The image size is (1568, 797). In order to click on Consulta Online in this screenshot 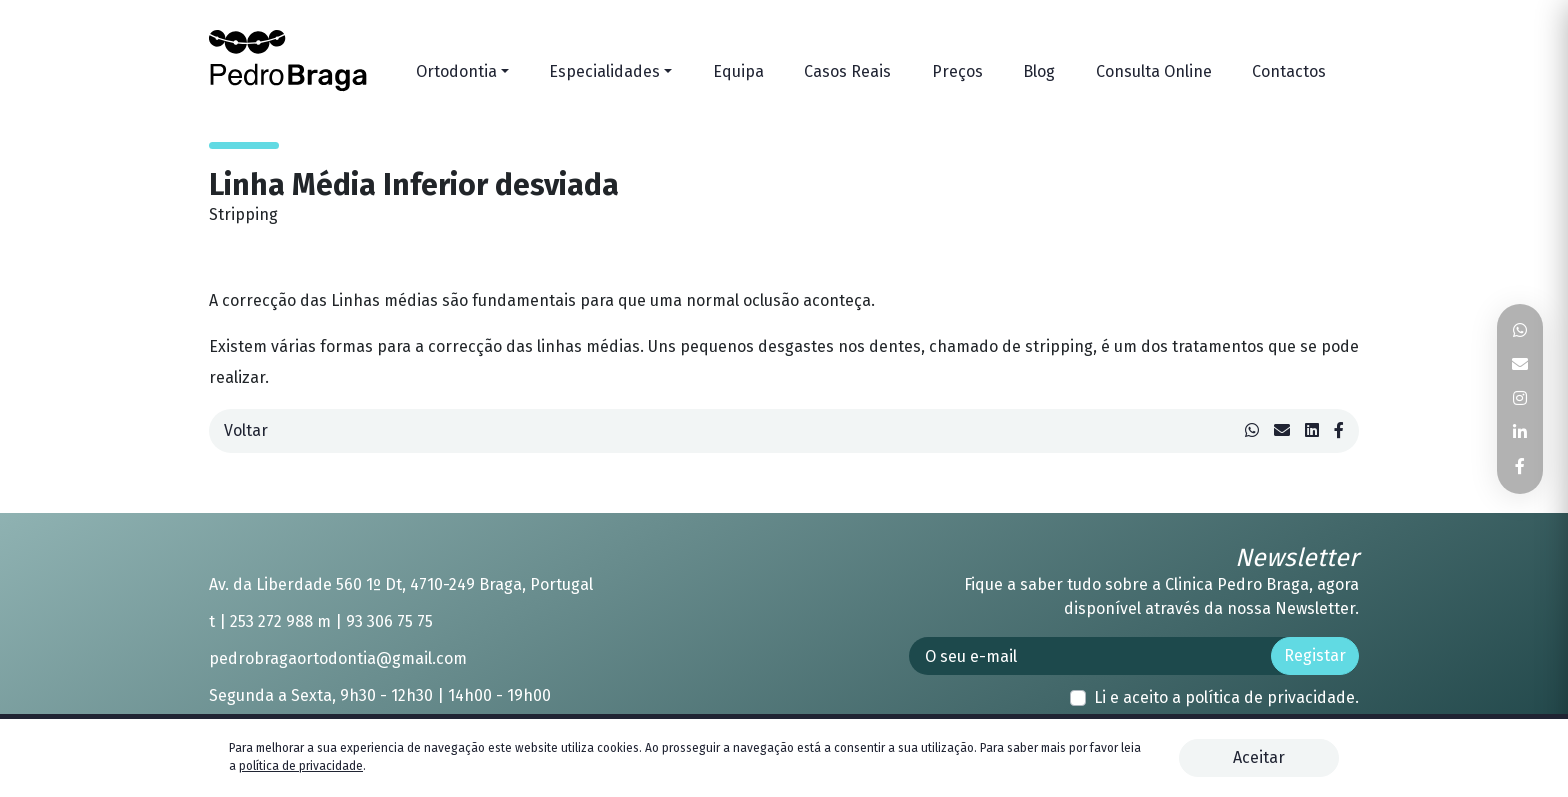, I will do `click(1154, 71)`.